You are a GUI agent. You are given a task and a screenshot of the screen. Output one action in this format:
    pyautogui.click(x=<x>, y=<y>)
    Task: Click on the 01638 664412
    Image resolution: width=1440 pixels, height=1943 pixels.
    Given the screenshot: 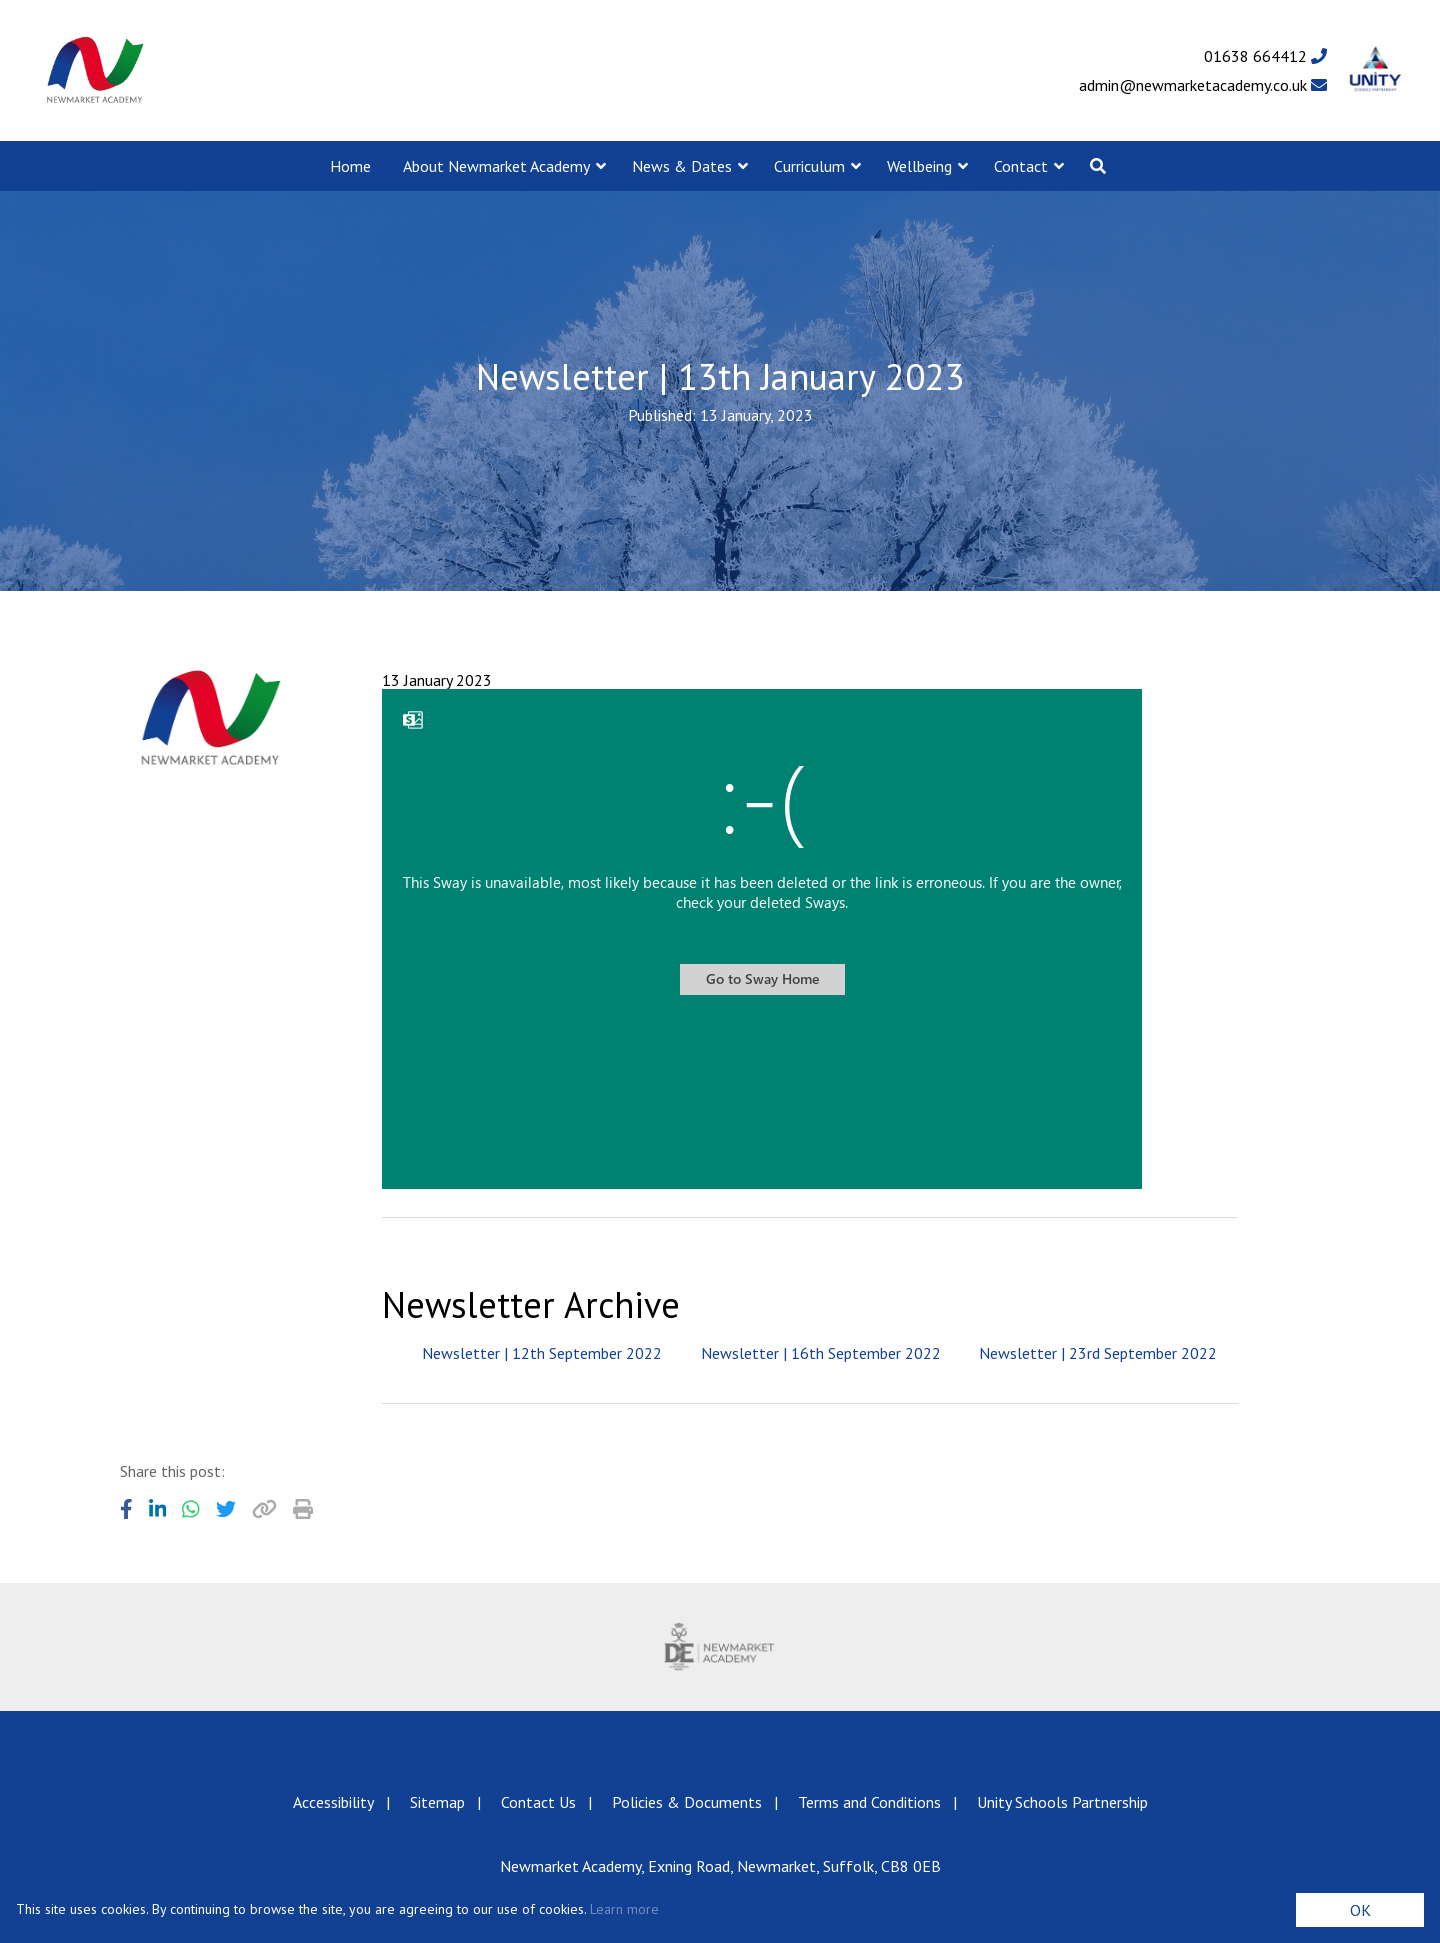 What is the action you would take?
    pyautogui.click(x=1265, y=56)
    